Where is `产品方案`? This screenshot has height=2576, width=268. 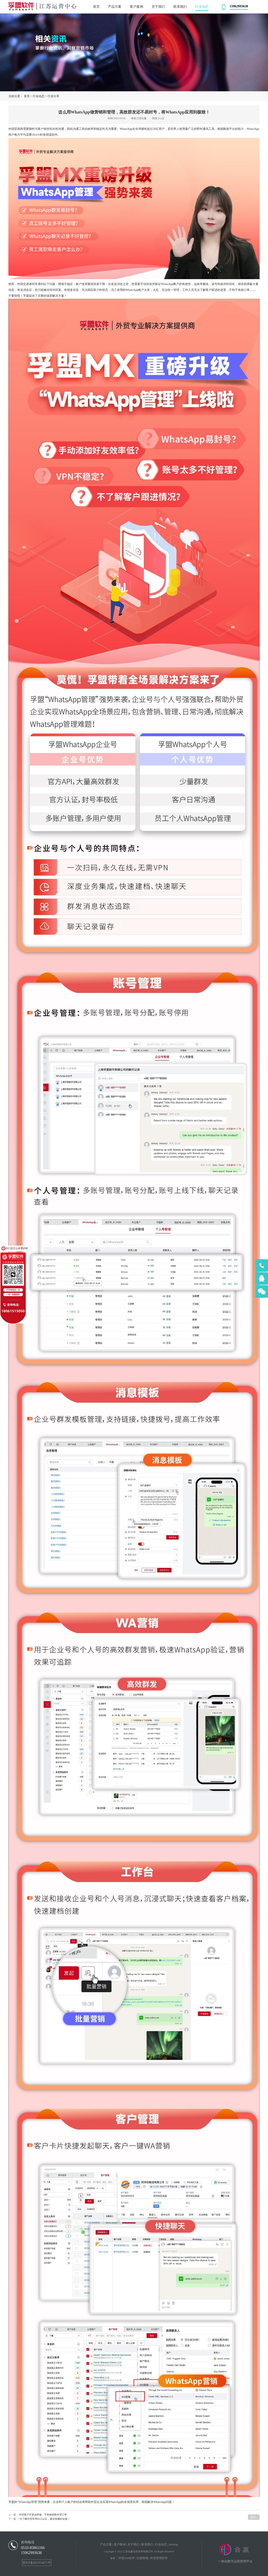 产品方案 is located at coordinates (106, 2544).